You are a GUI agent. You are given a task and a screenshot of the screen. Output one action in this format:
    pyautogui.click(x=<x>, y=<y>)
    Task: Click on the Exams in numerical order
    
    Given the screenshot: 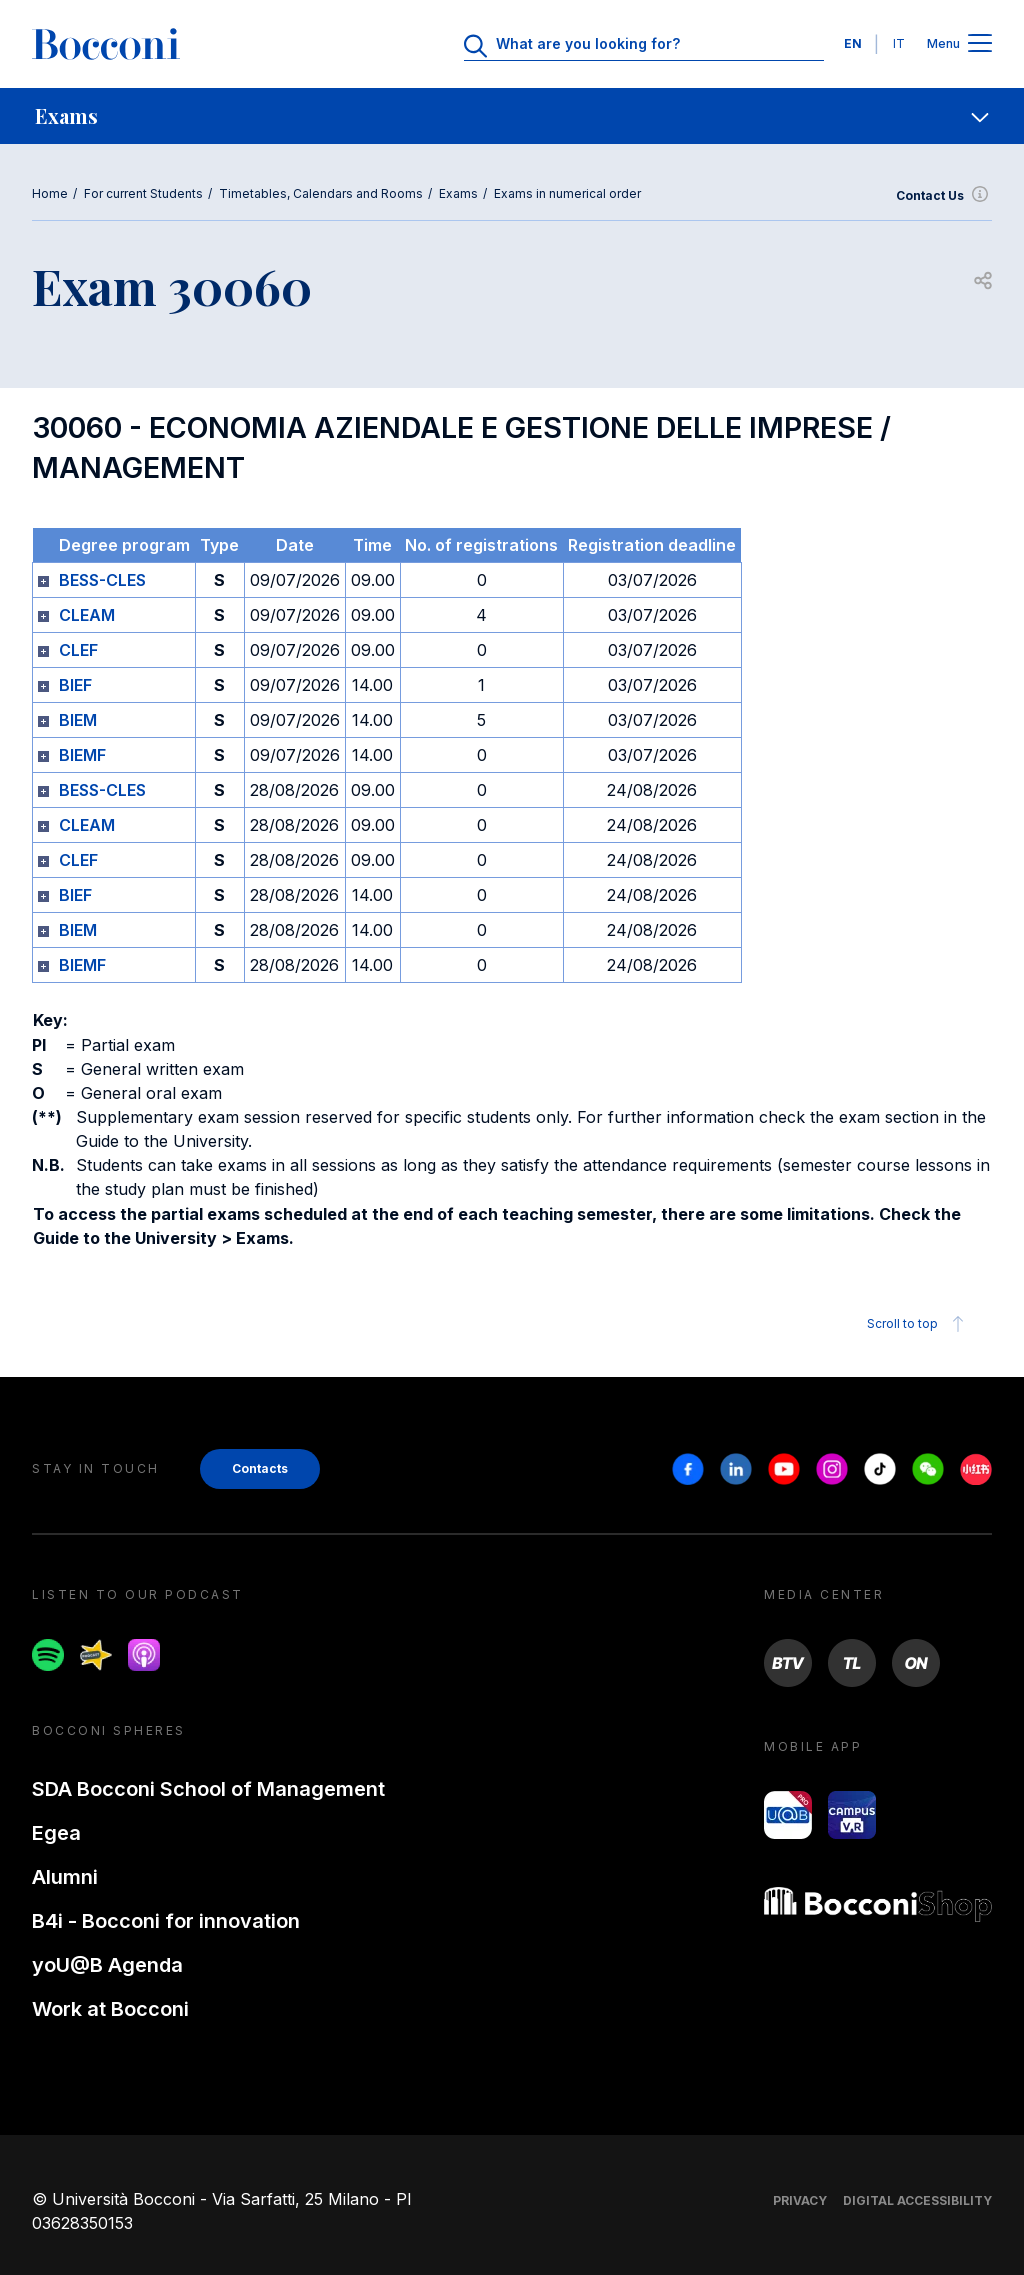 What is the action you would take?
    pyautogui.click(x=567, y=193)
    